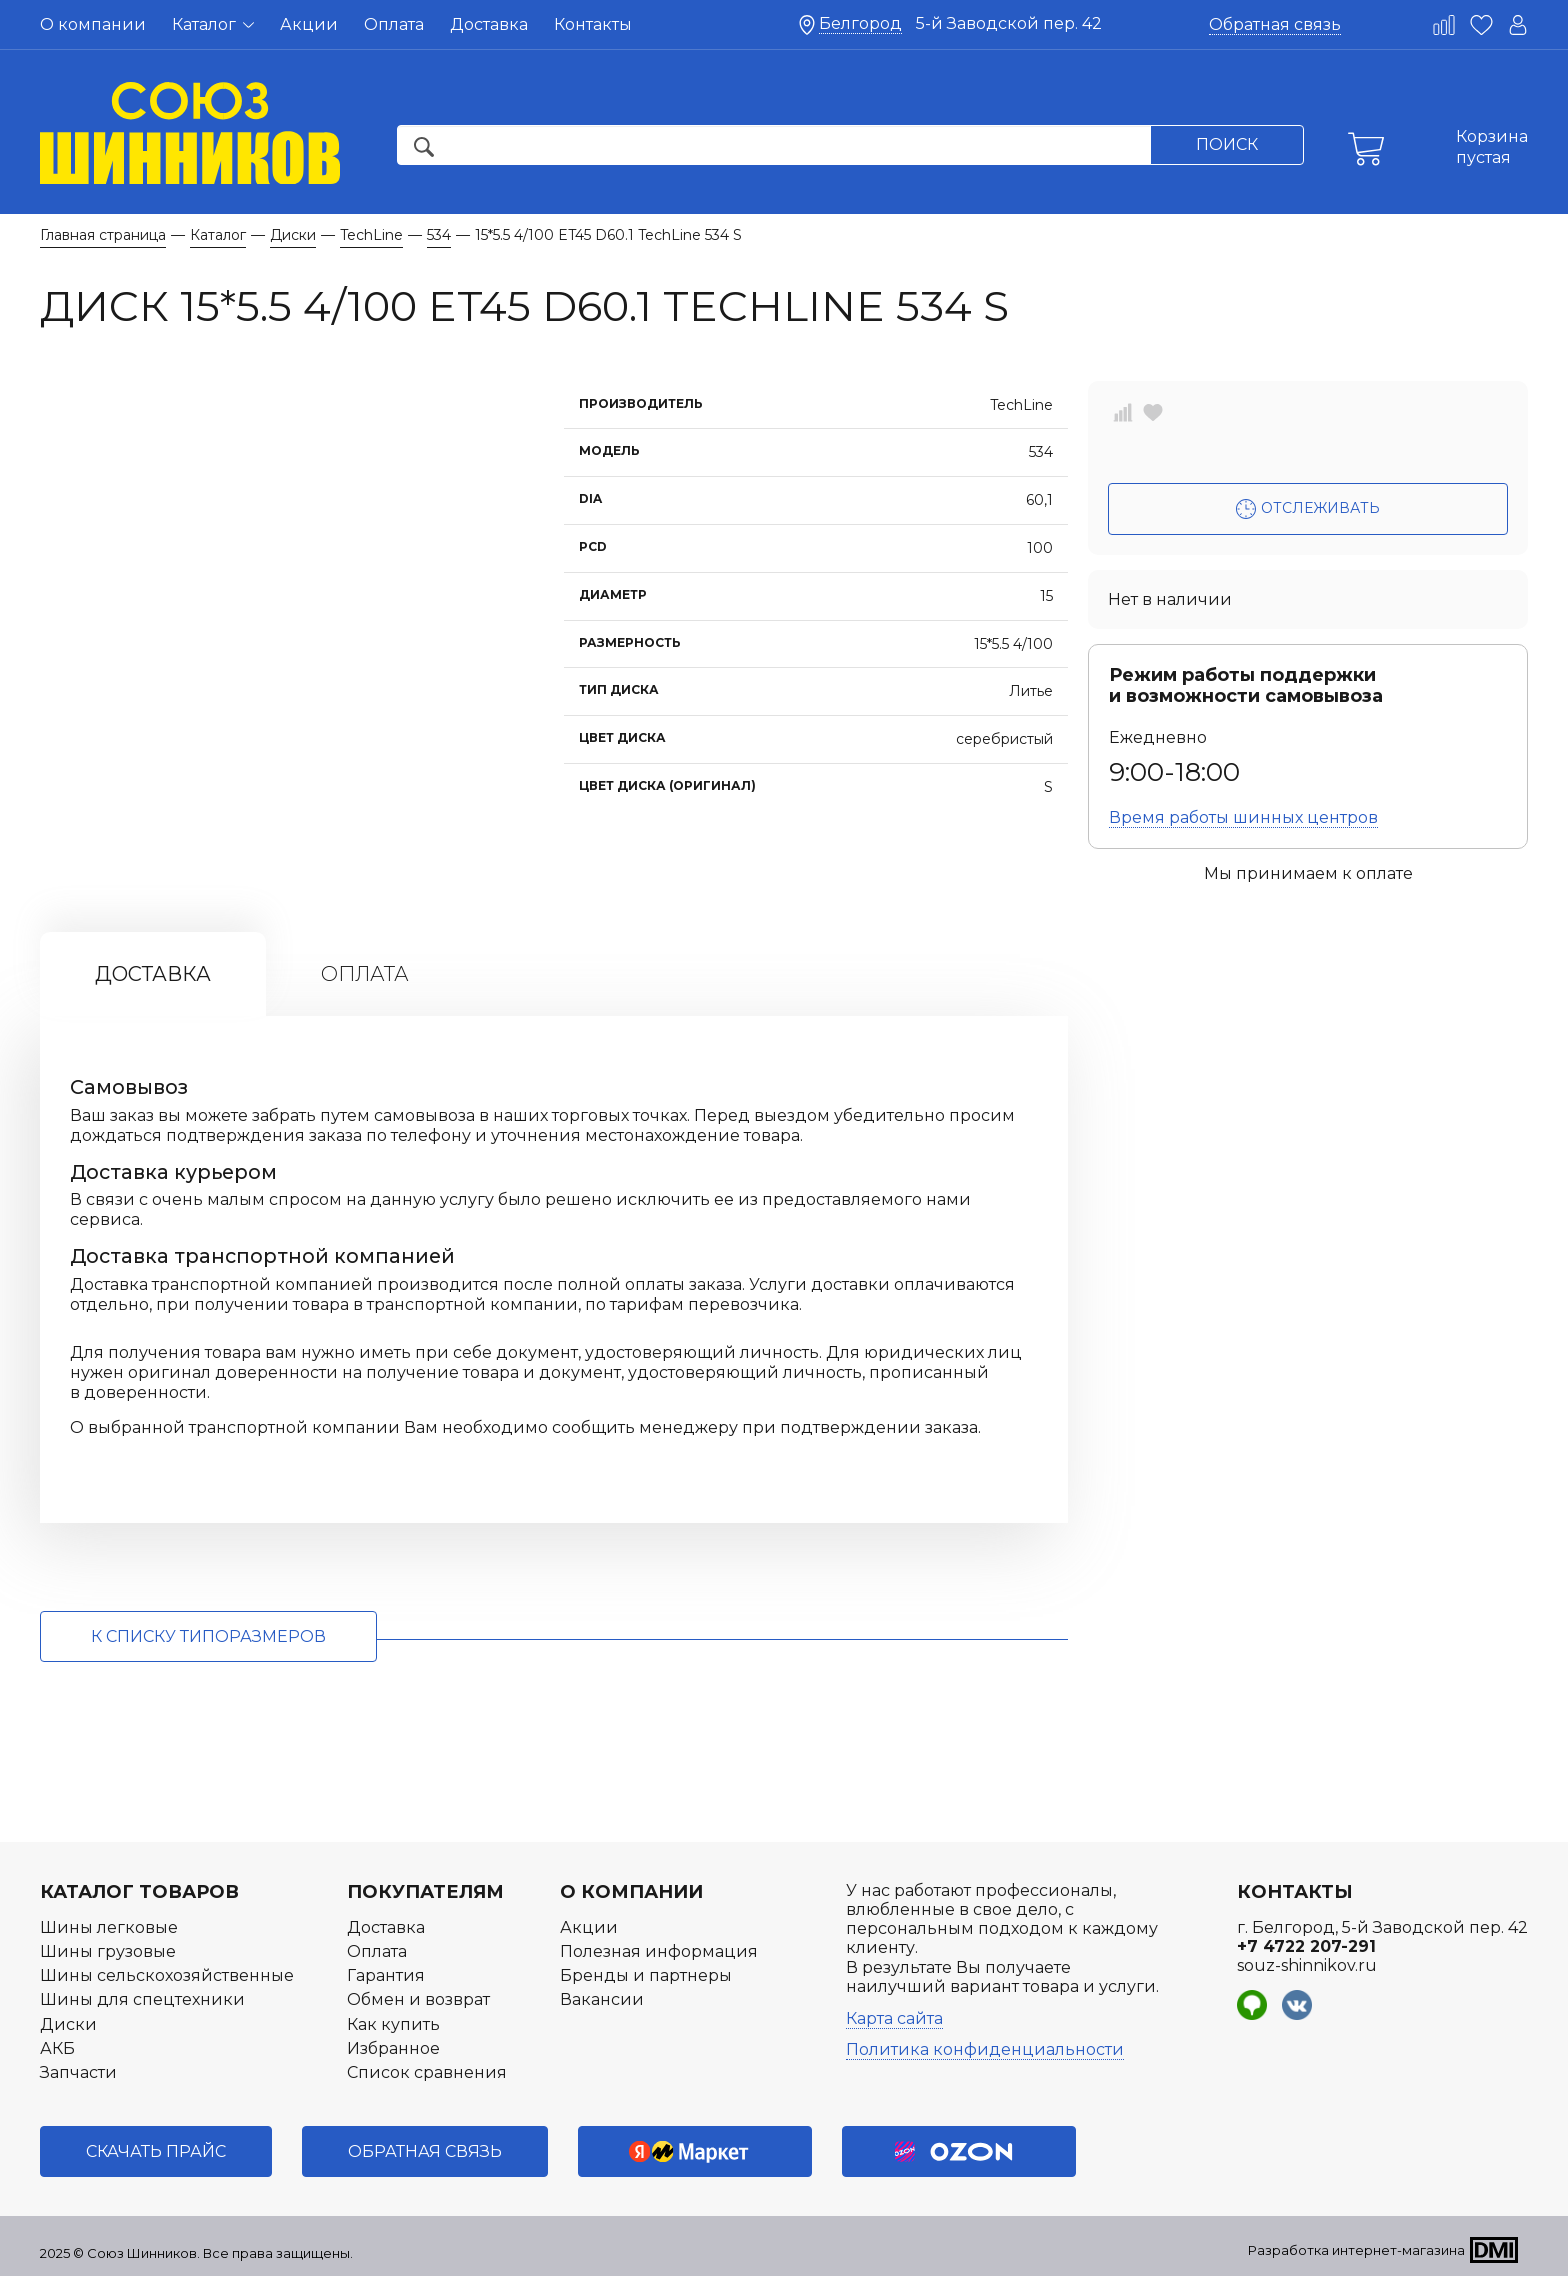  Describe the element at coordinates (602, 1999) in the screenshot. I see `Вакансии` at that location.